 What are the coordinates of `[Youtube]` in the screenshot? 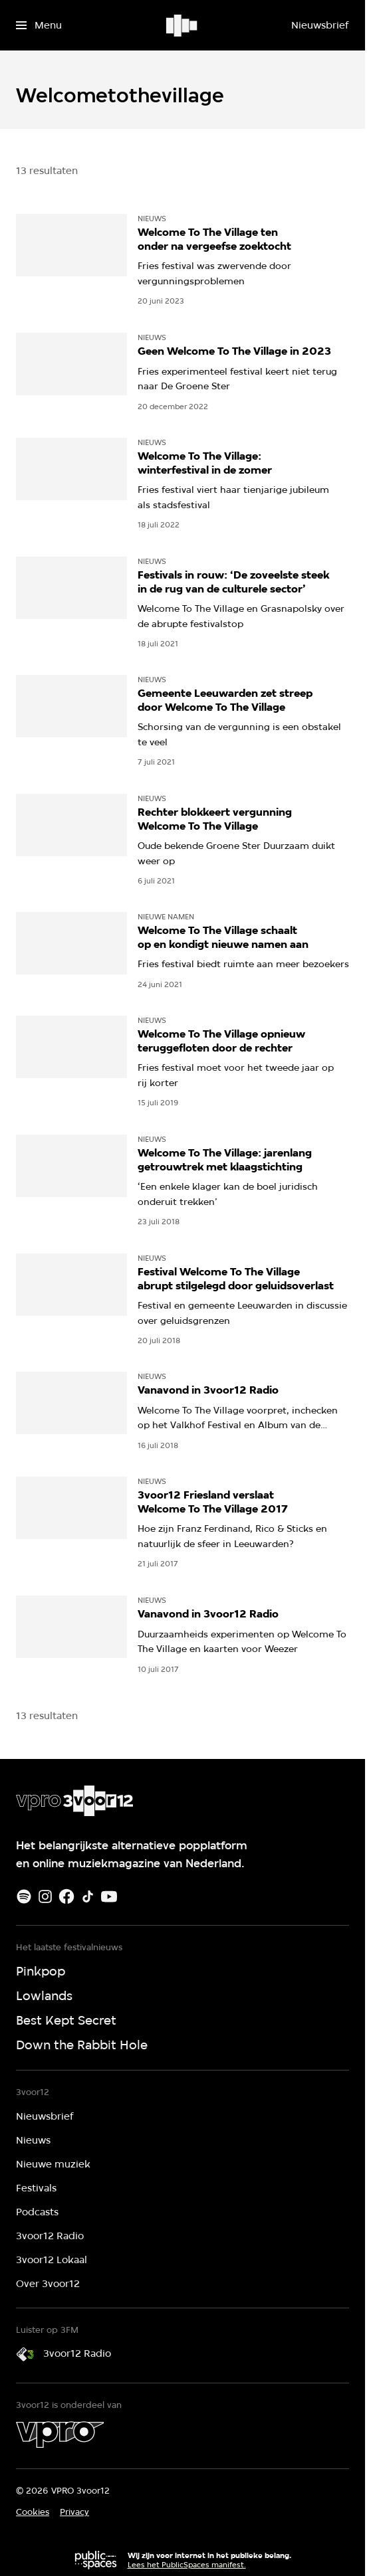 It's located at (109, 1896).